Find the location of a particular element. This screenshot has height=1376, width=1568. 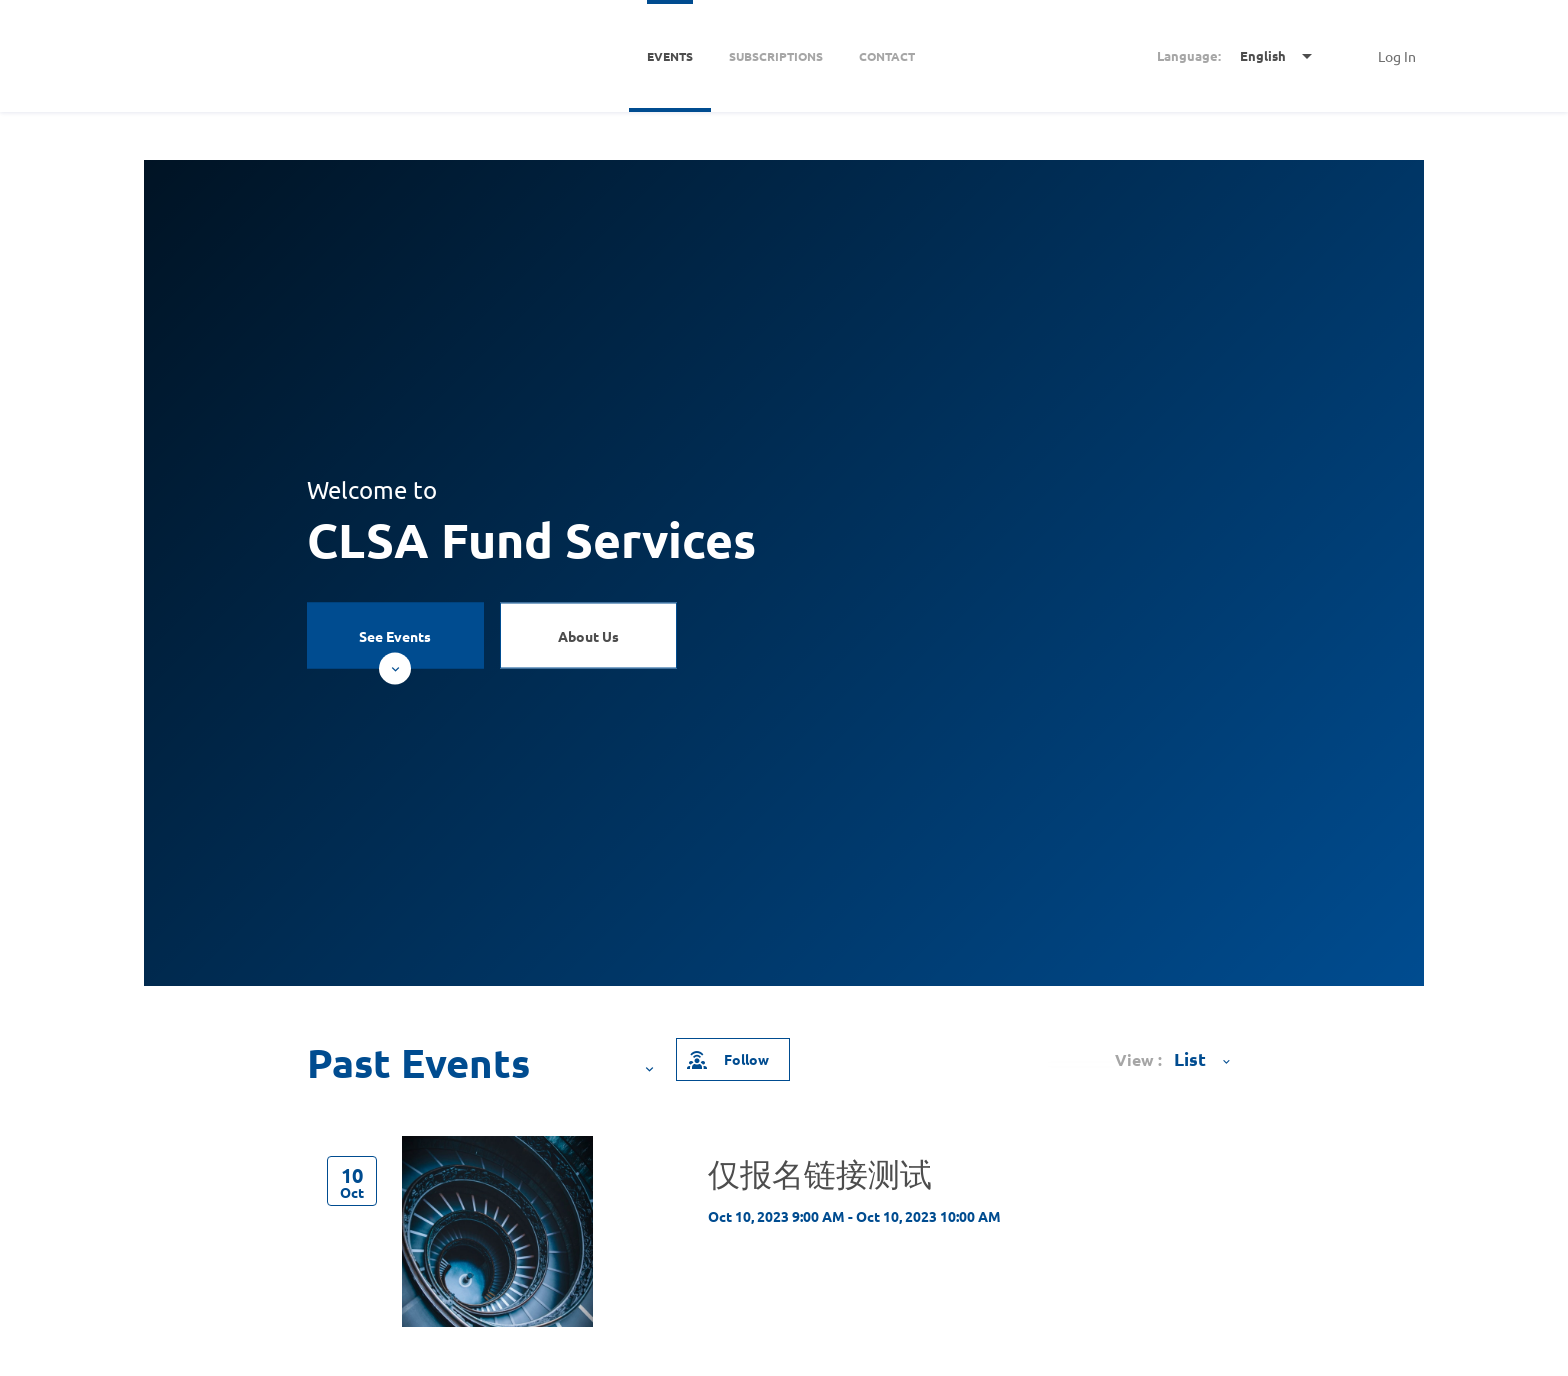

仅报名链接测试 is located at coordinates (820, 1173).